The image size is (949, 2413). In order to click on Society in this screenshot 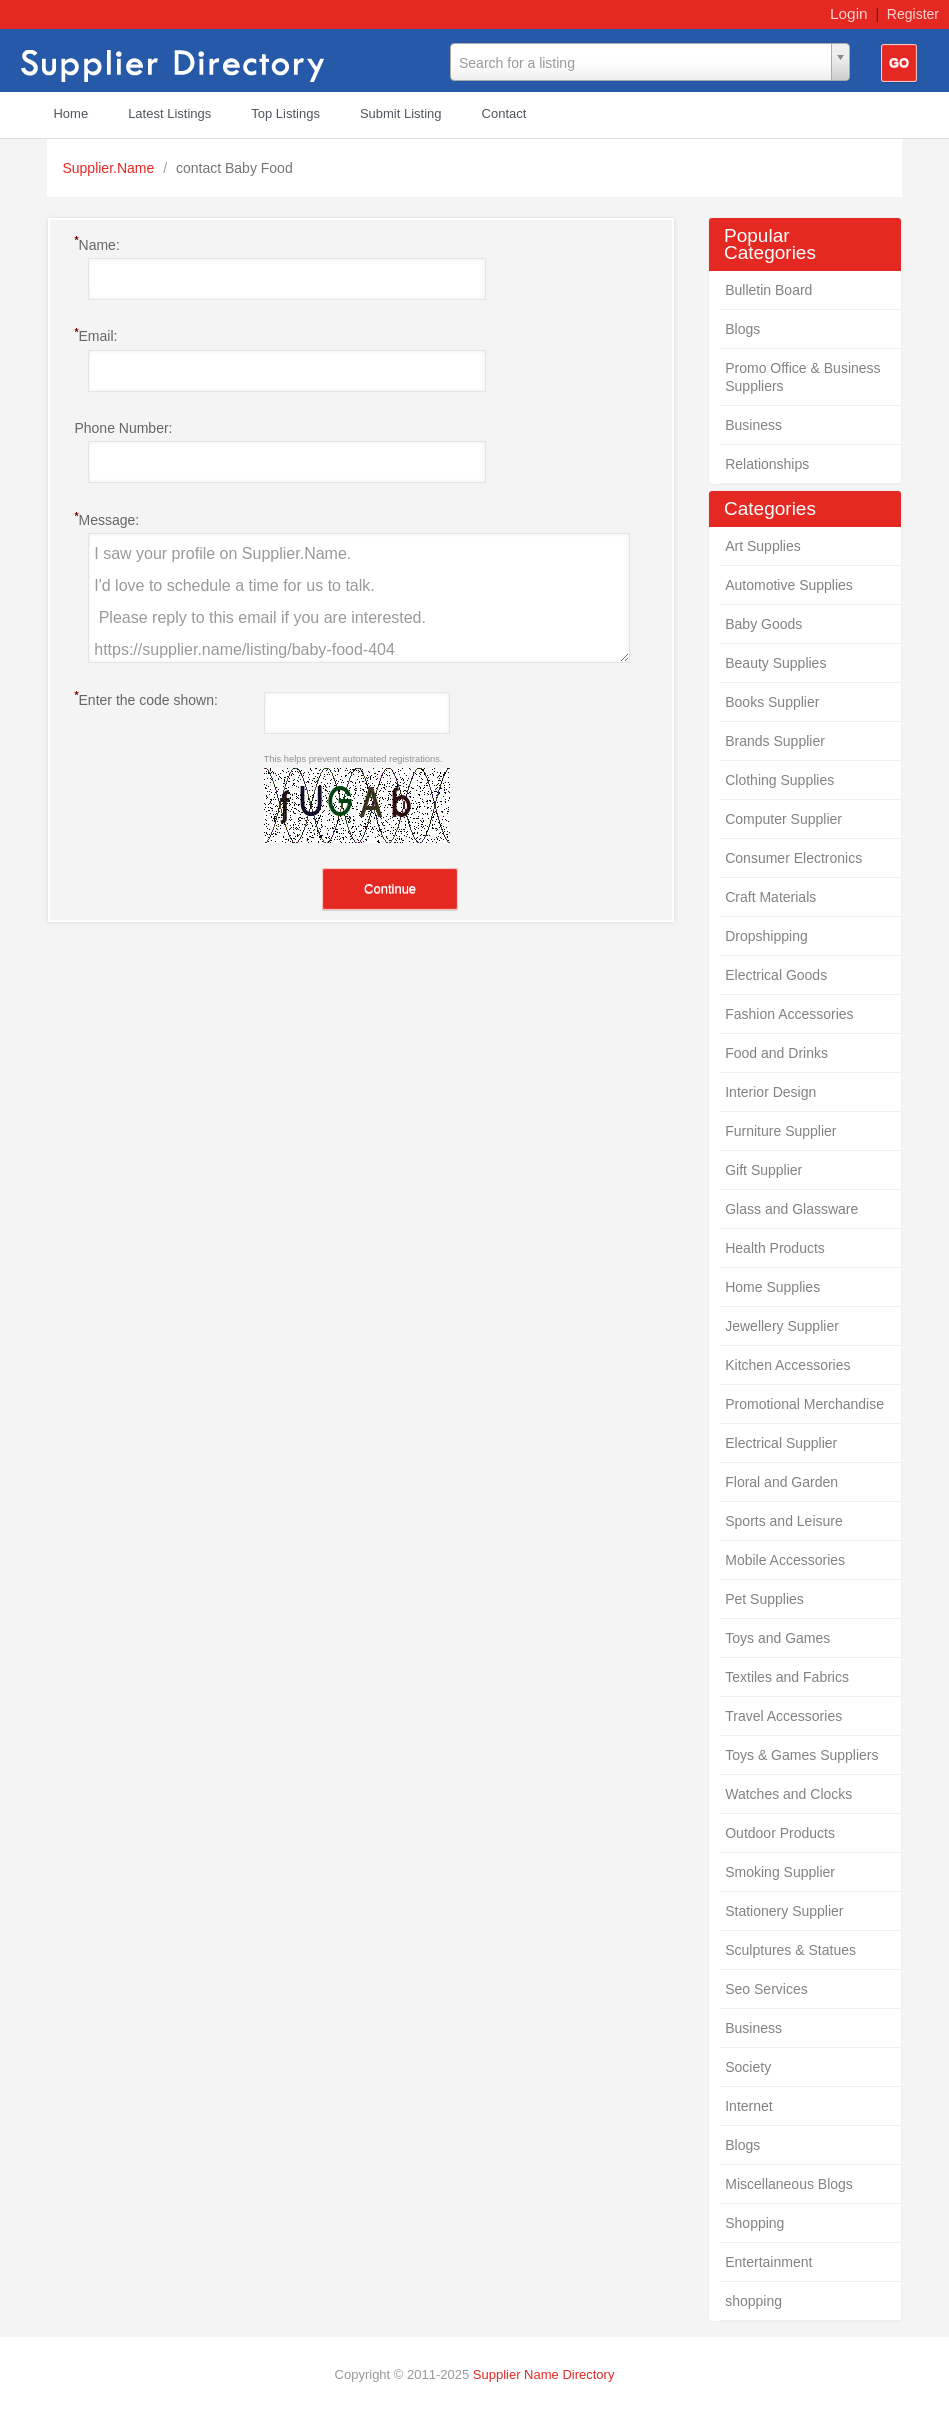, I will do `click(748, 2067)`.